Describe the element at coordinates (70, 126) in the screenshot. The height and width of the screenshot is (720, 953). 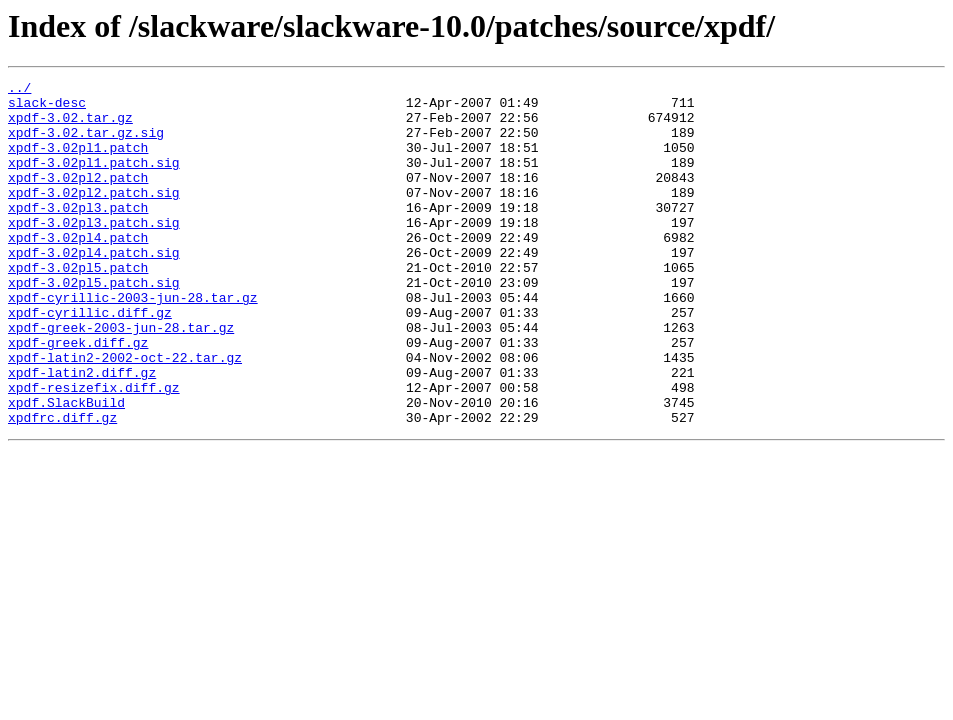
I see `xpdf-3.02.tar.gz` at that location.